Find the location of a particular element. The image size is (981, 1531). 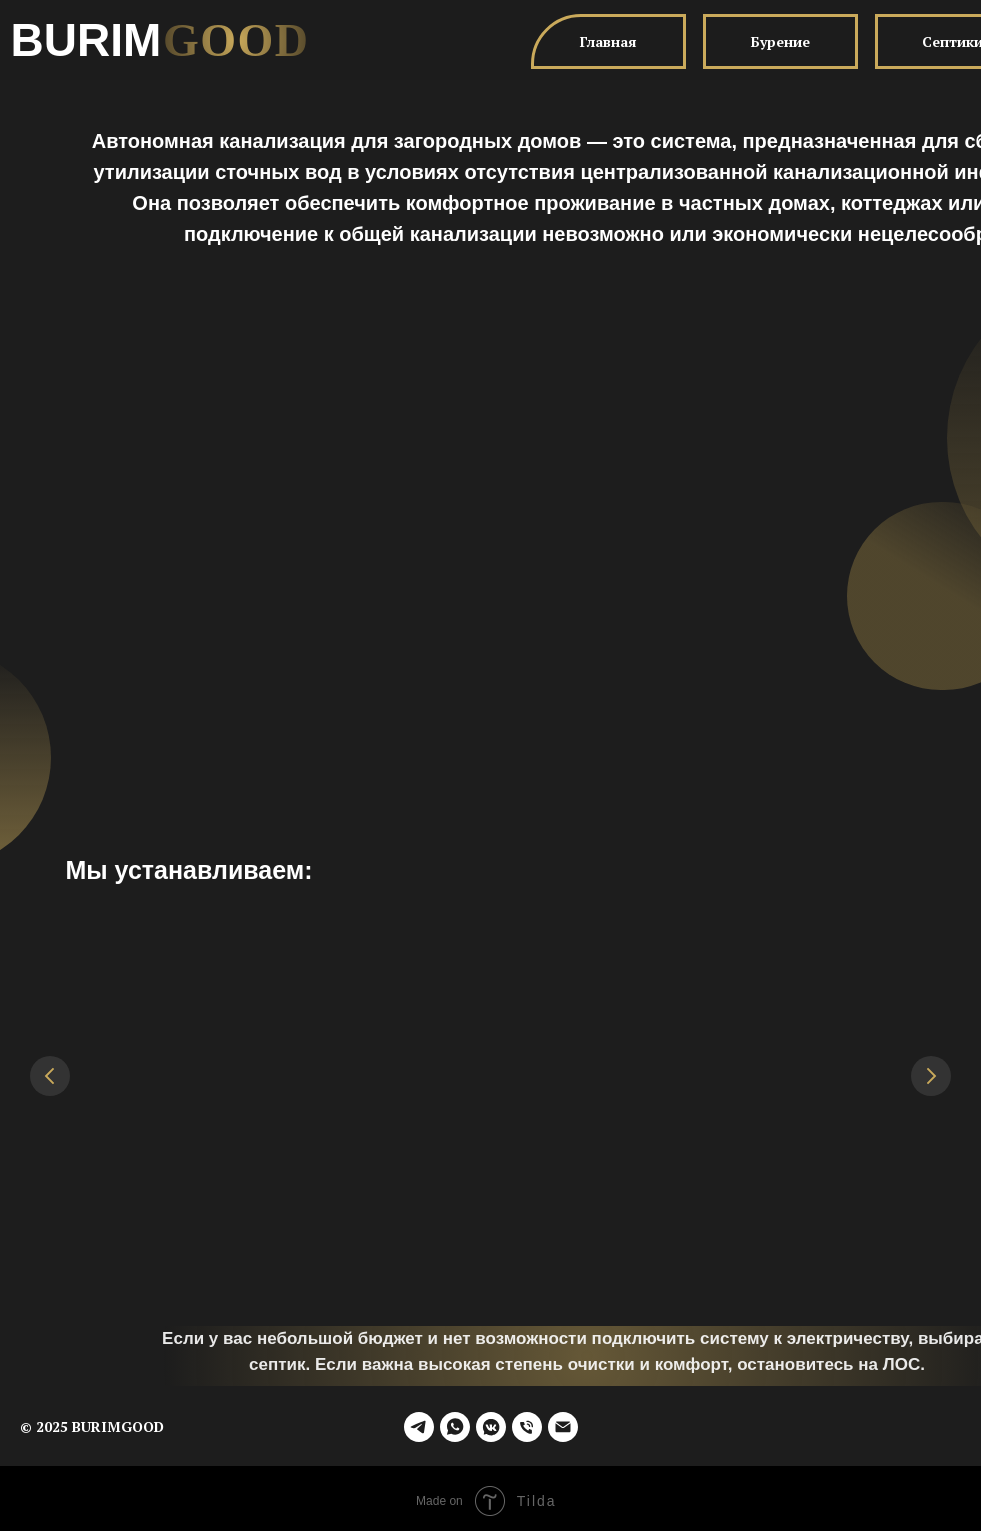

[telegram] is located at coordinates (419, 1422).